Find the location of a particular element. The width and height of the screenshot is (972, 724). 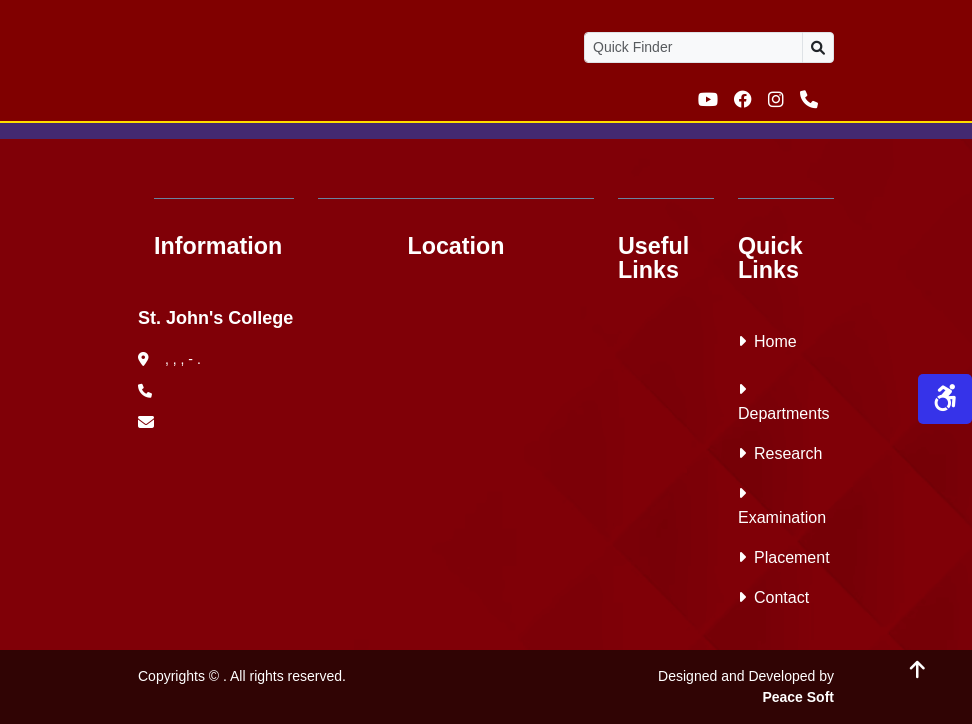

Home is located at coordinates (767, 341).